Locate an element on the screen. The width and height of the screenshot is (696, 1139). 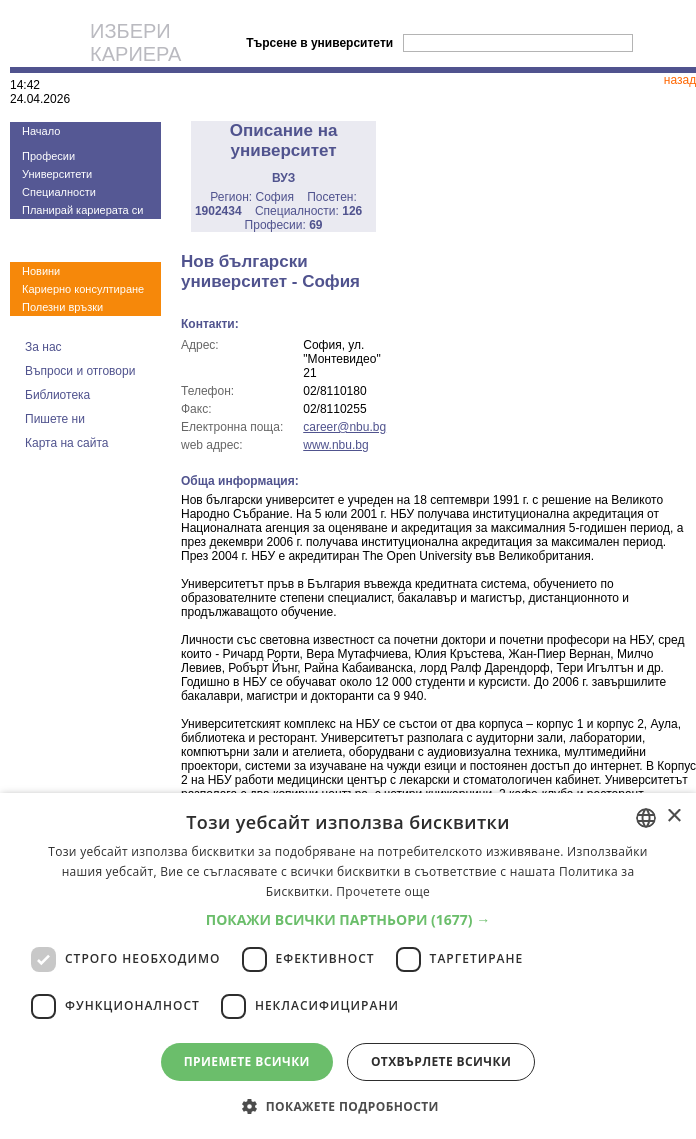
За нас is located at coordinates (43, 347).